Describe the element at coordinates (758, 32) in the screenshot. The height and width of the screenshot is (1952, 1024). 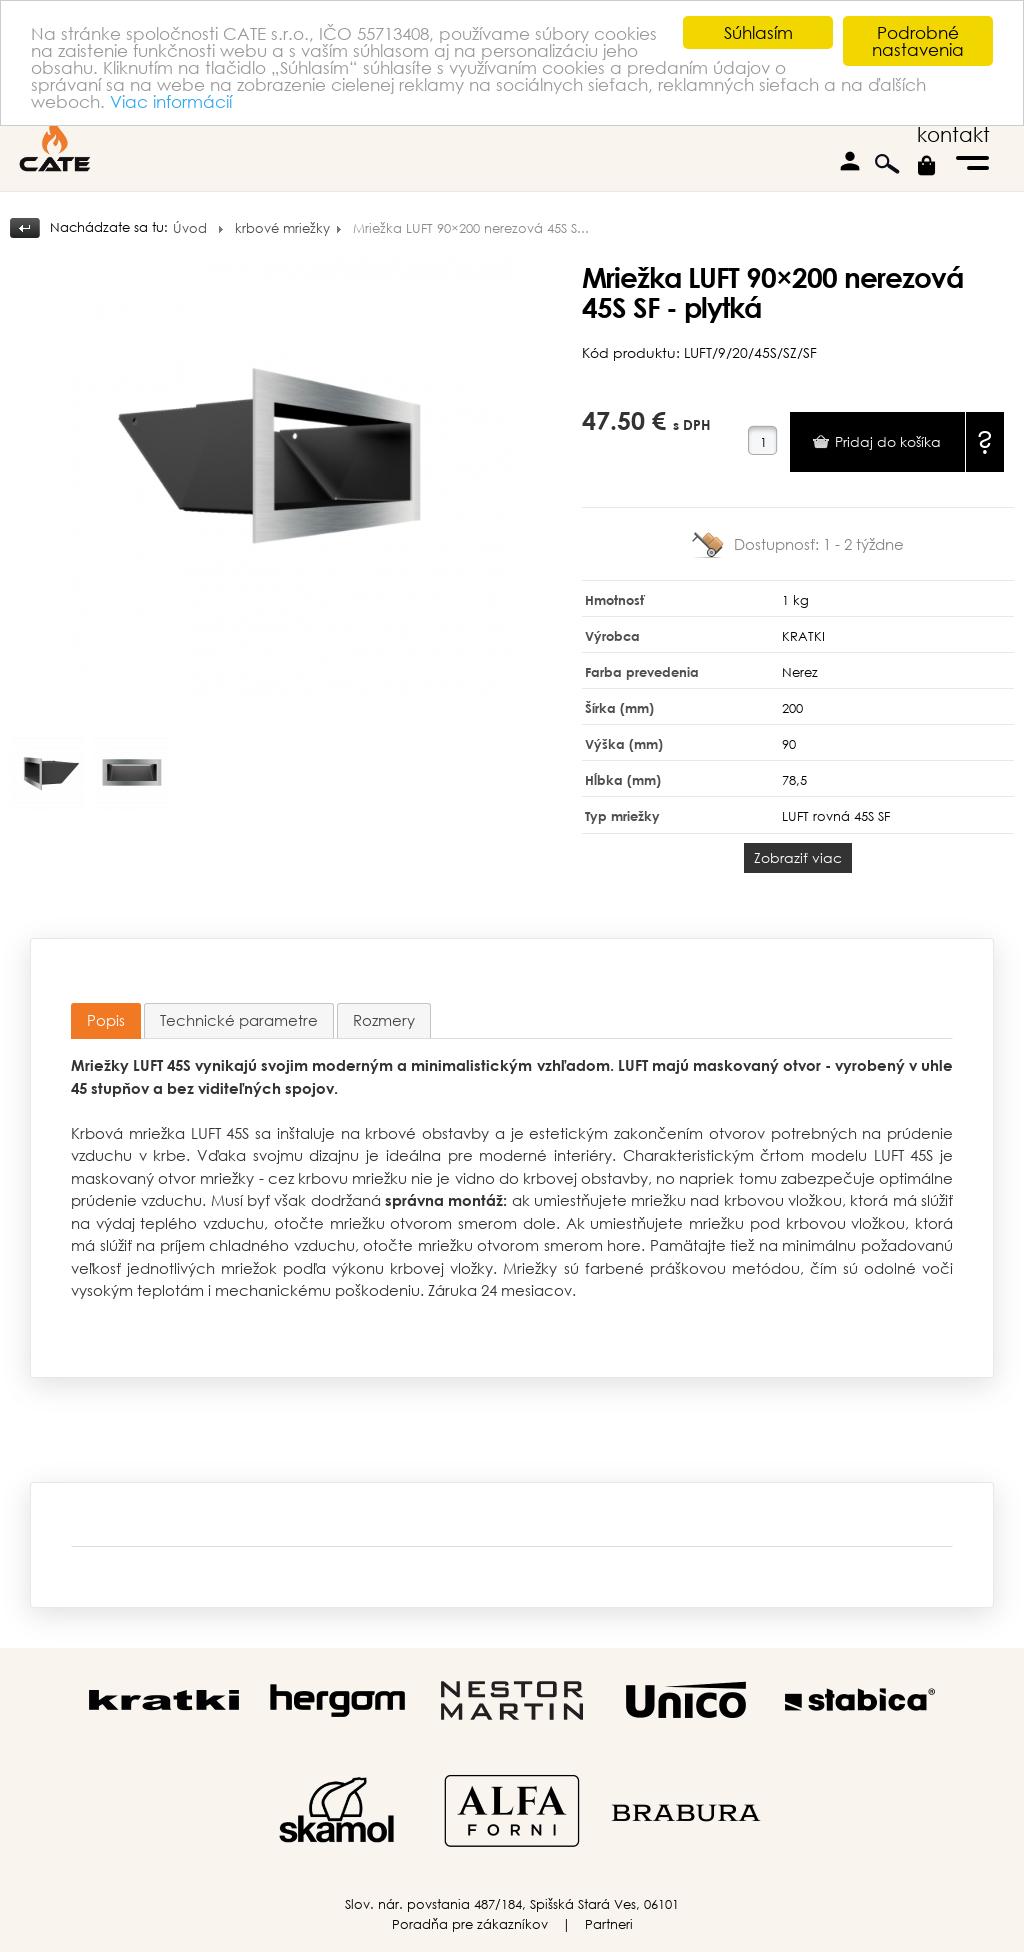
I see `Súhlasím` at that location.